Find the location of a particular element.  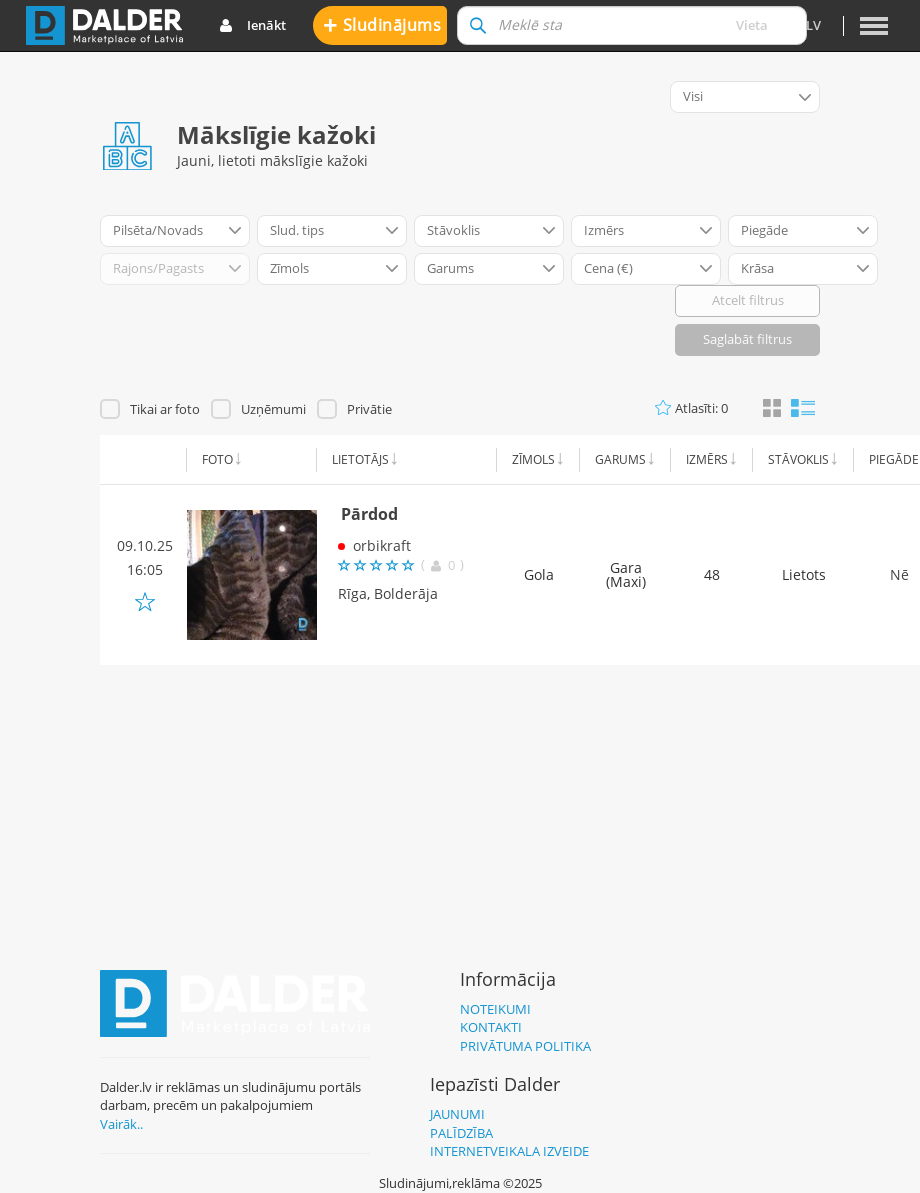

Noteikumi is located at coordinates (495, 1009).